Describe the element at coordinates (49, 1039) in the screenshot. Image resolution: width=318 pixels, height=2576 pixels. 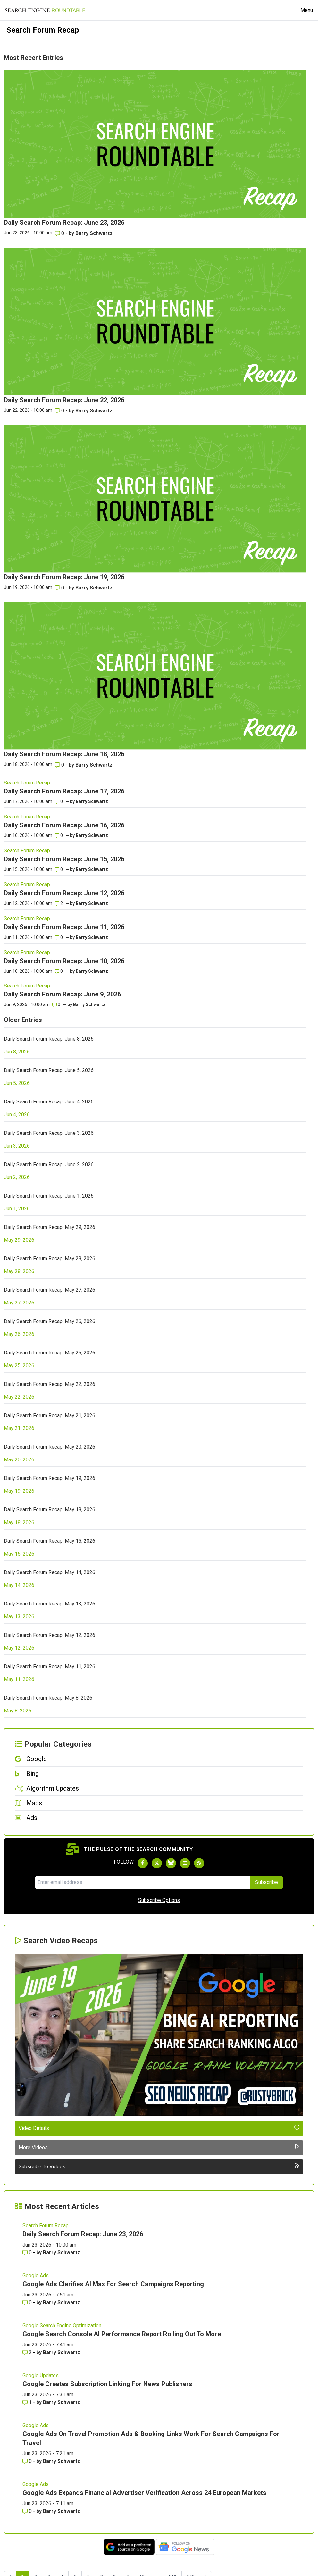
I see `Daily Search Forum Recap: June 8, 2026` at that location.